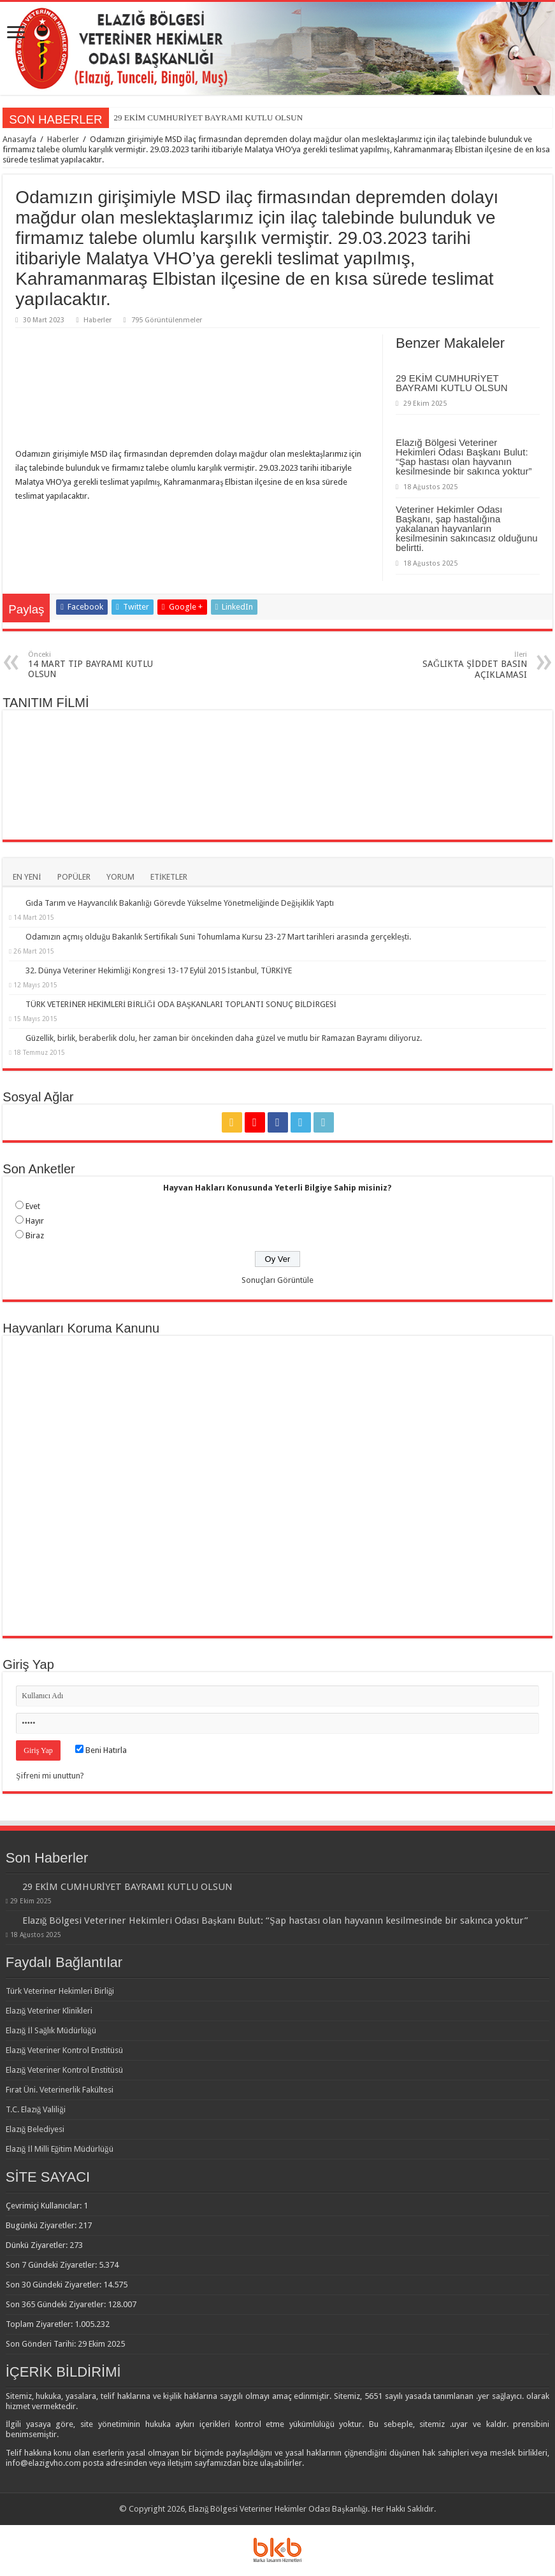 The image size is (555, 2576). I want to click on Çevrimiçi Kullanıcılar:, so click(44, 2205).